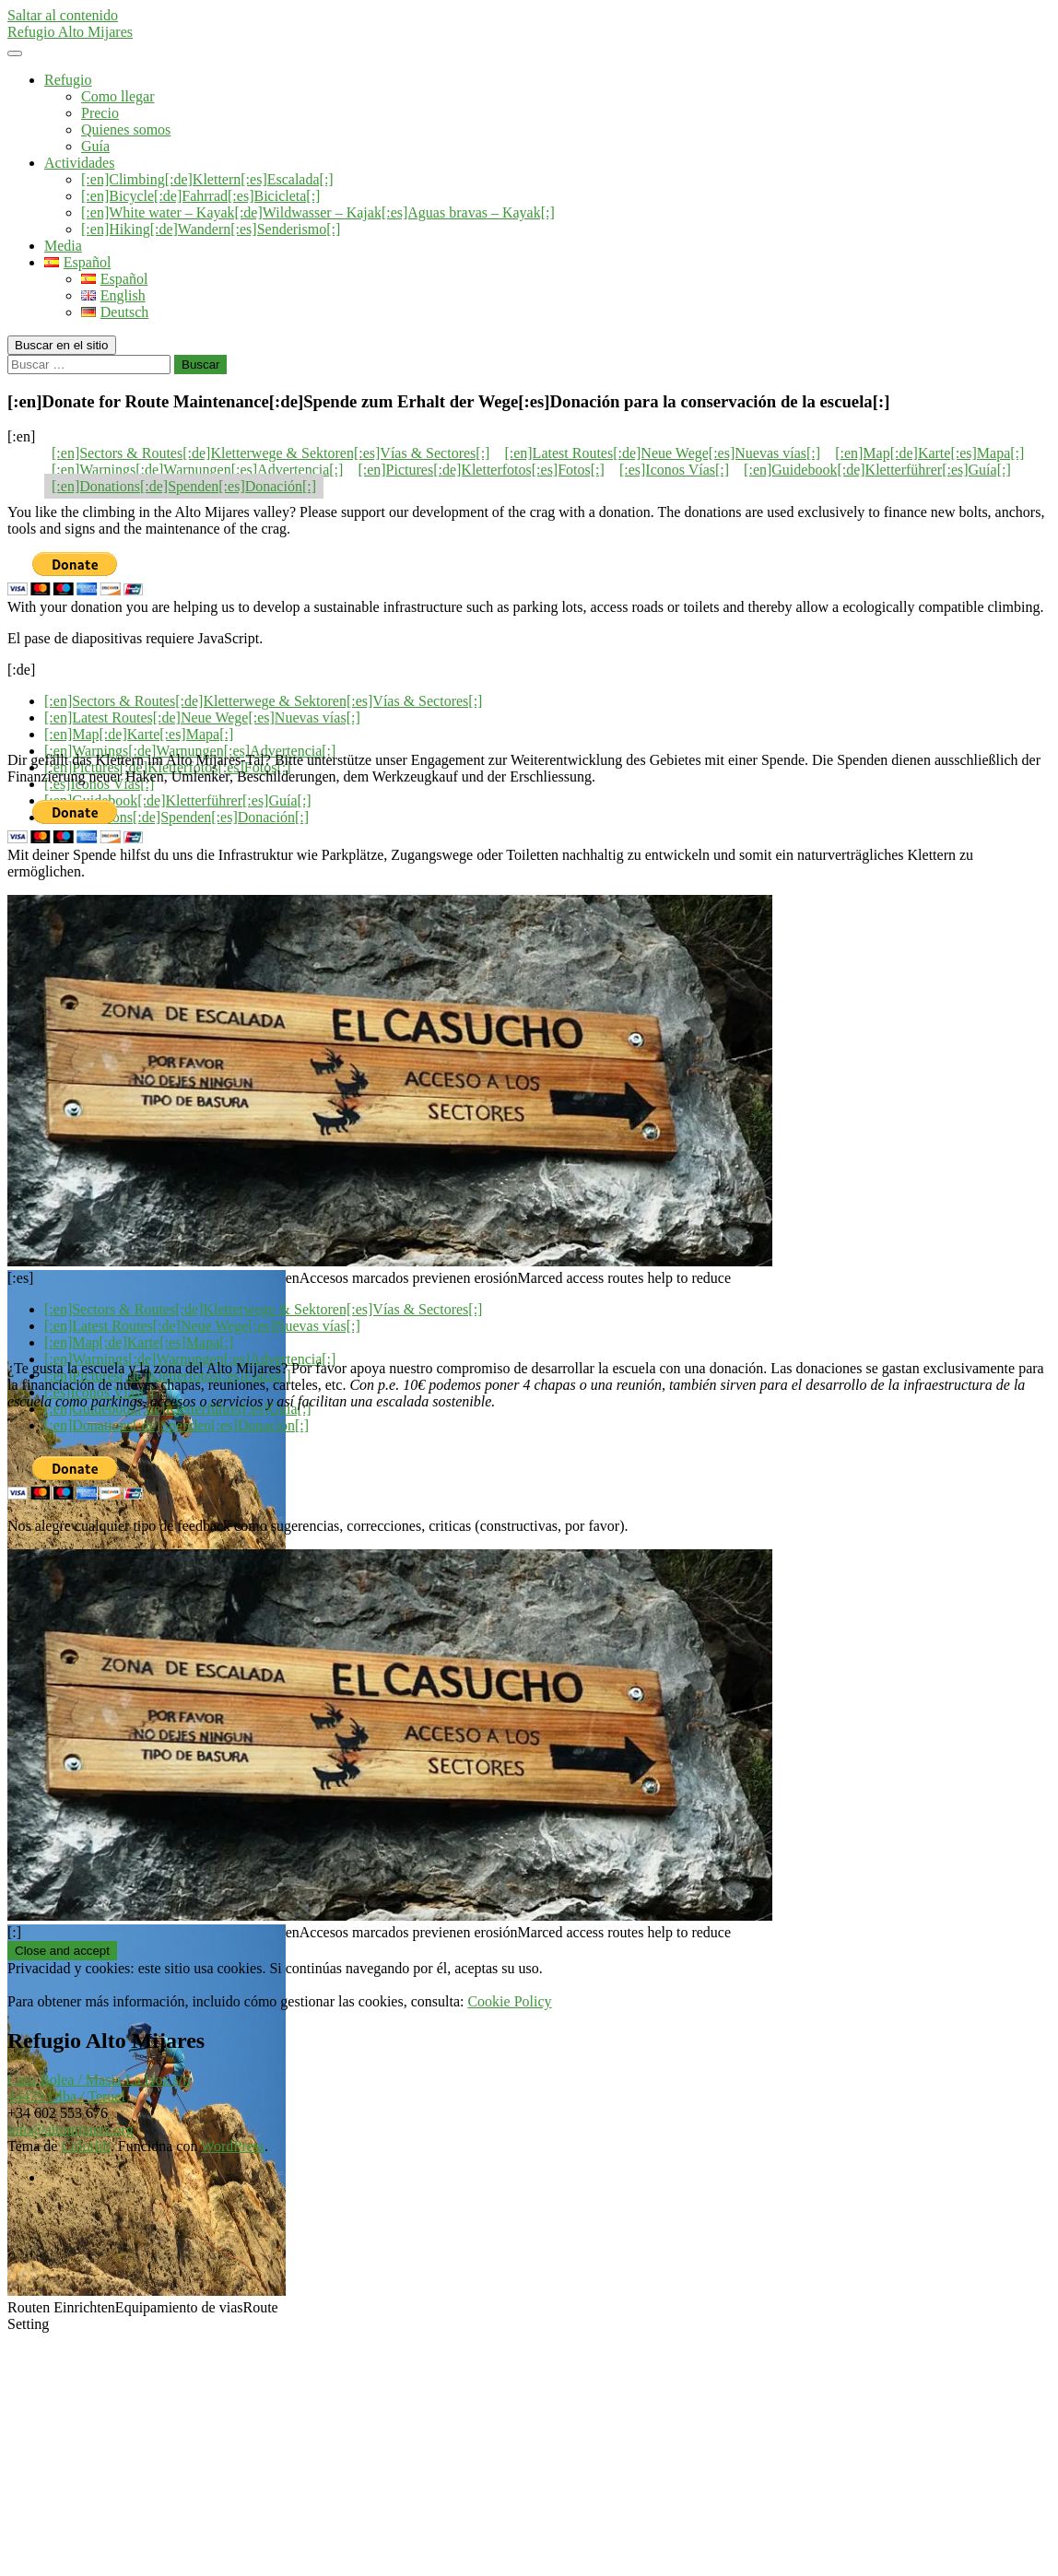 This screenshot has height=2576, width=1058. I want to click on Como llegar, so click(118, 96).